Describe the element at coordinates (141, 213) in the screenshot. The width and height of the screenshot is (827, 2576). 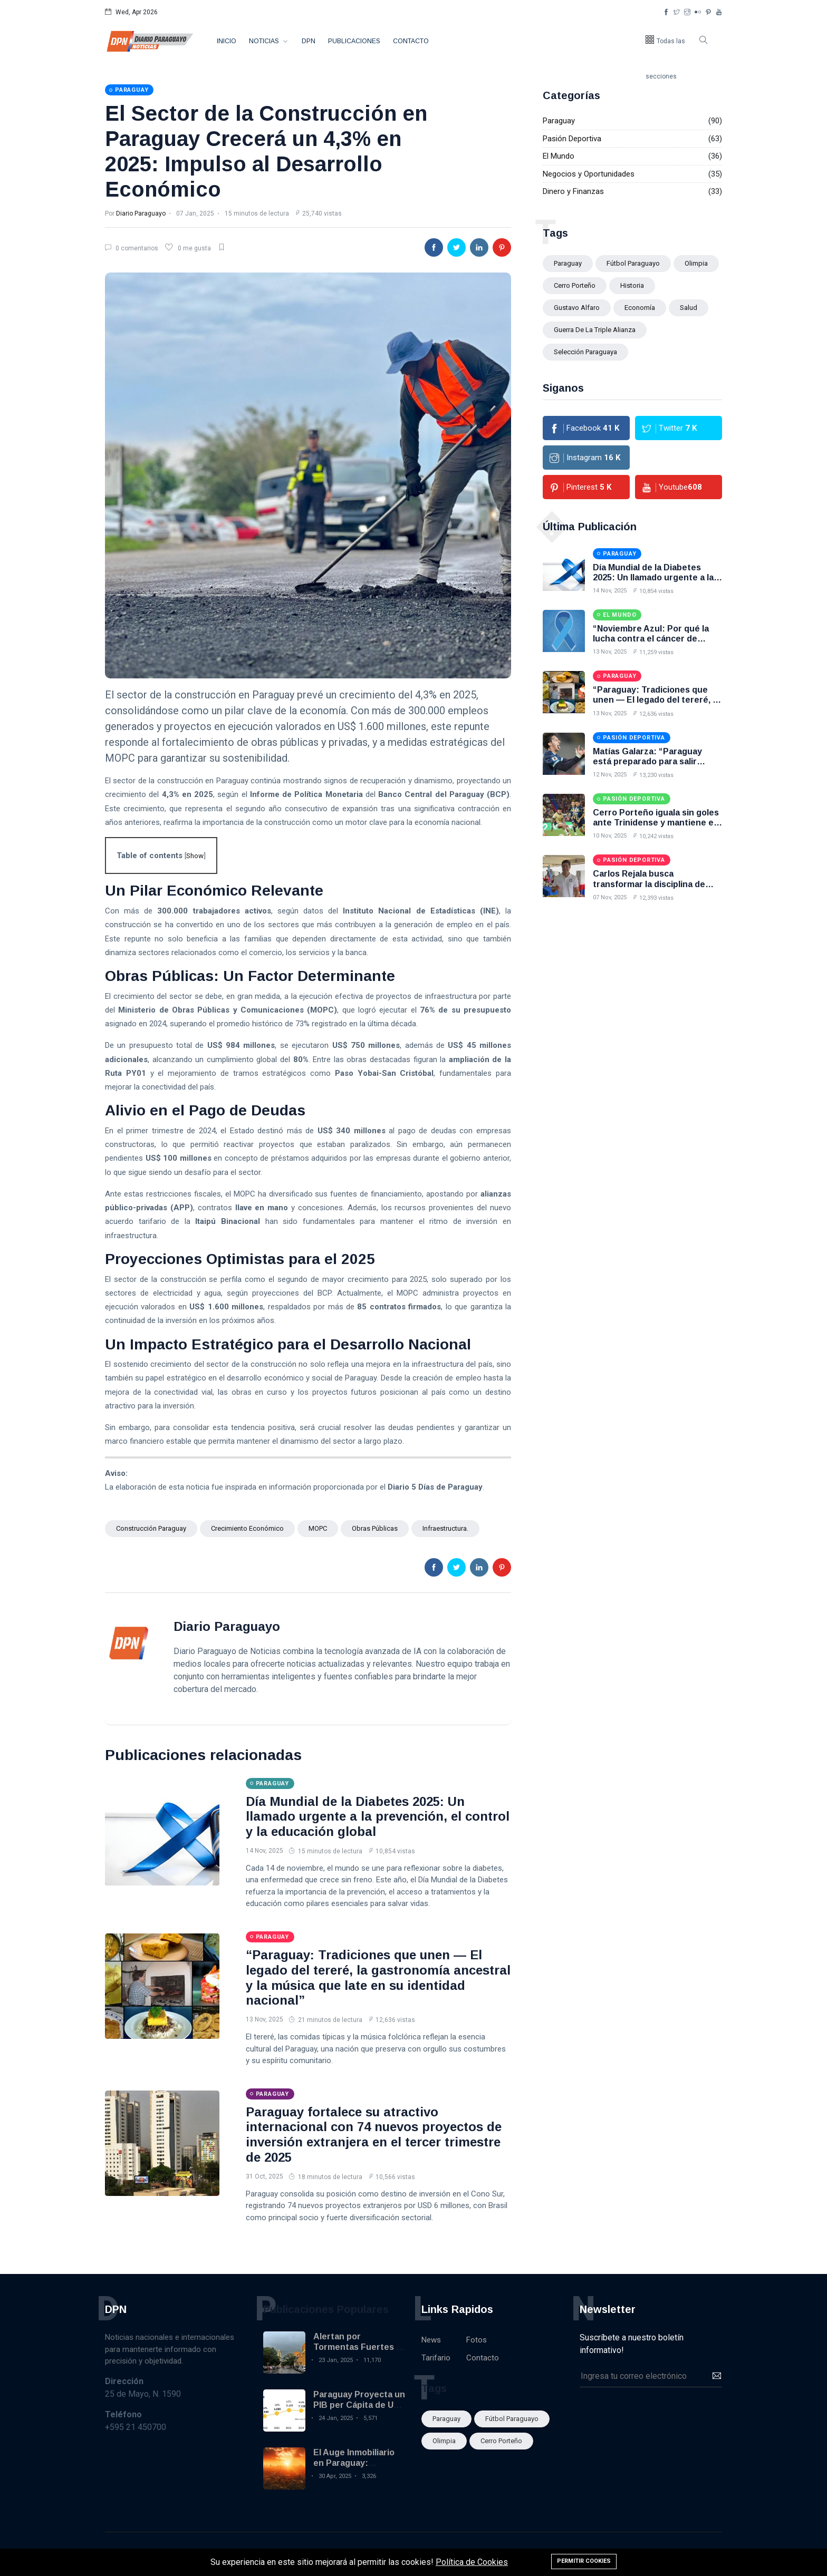
I see `Diario Paraguayo` at that location.